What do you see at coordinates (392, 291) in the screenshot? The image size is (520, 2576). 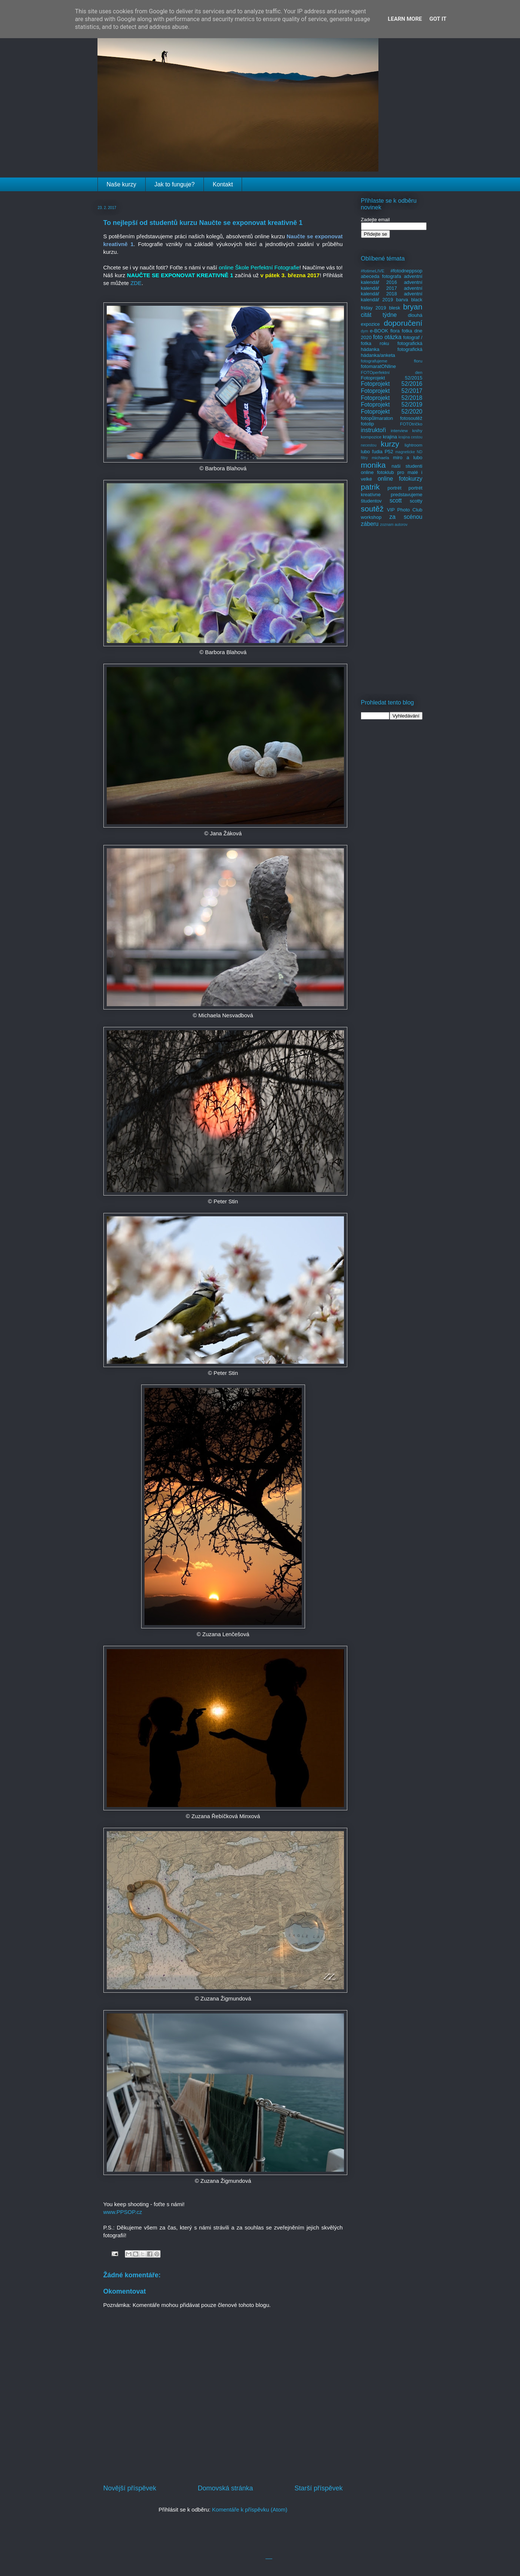 I see `adventní kalendář 2018` at bounding box center [392, 291].